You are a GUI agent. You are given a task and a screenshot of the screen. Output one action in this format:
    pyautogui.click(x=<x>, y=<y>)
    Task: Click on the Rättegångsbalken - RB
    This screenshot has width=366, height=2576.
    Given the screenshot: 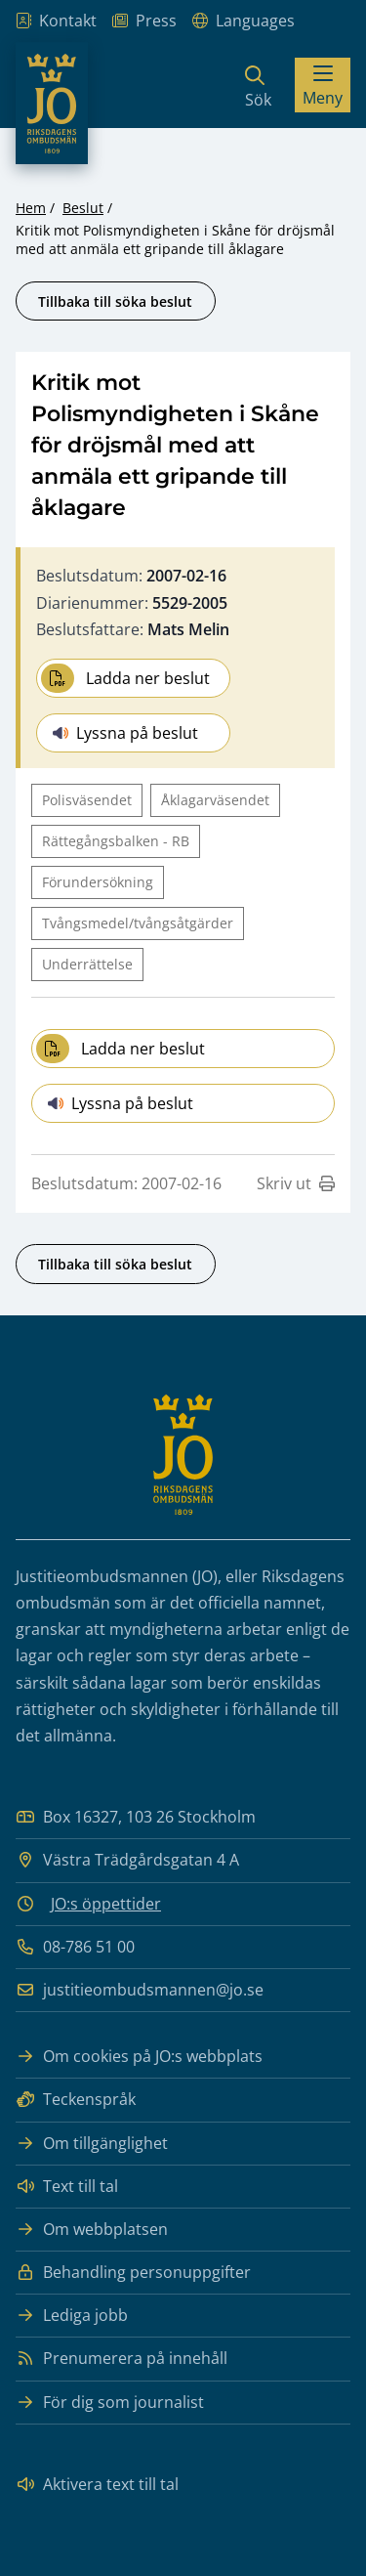 What is the action you would take?
    pyautogui.click(x=115, y=841)
    